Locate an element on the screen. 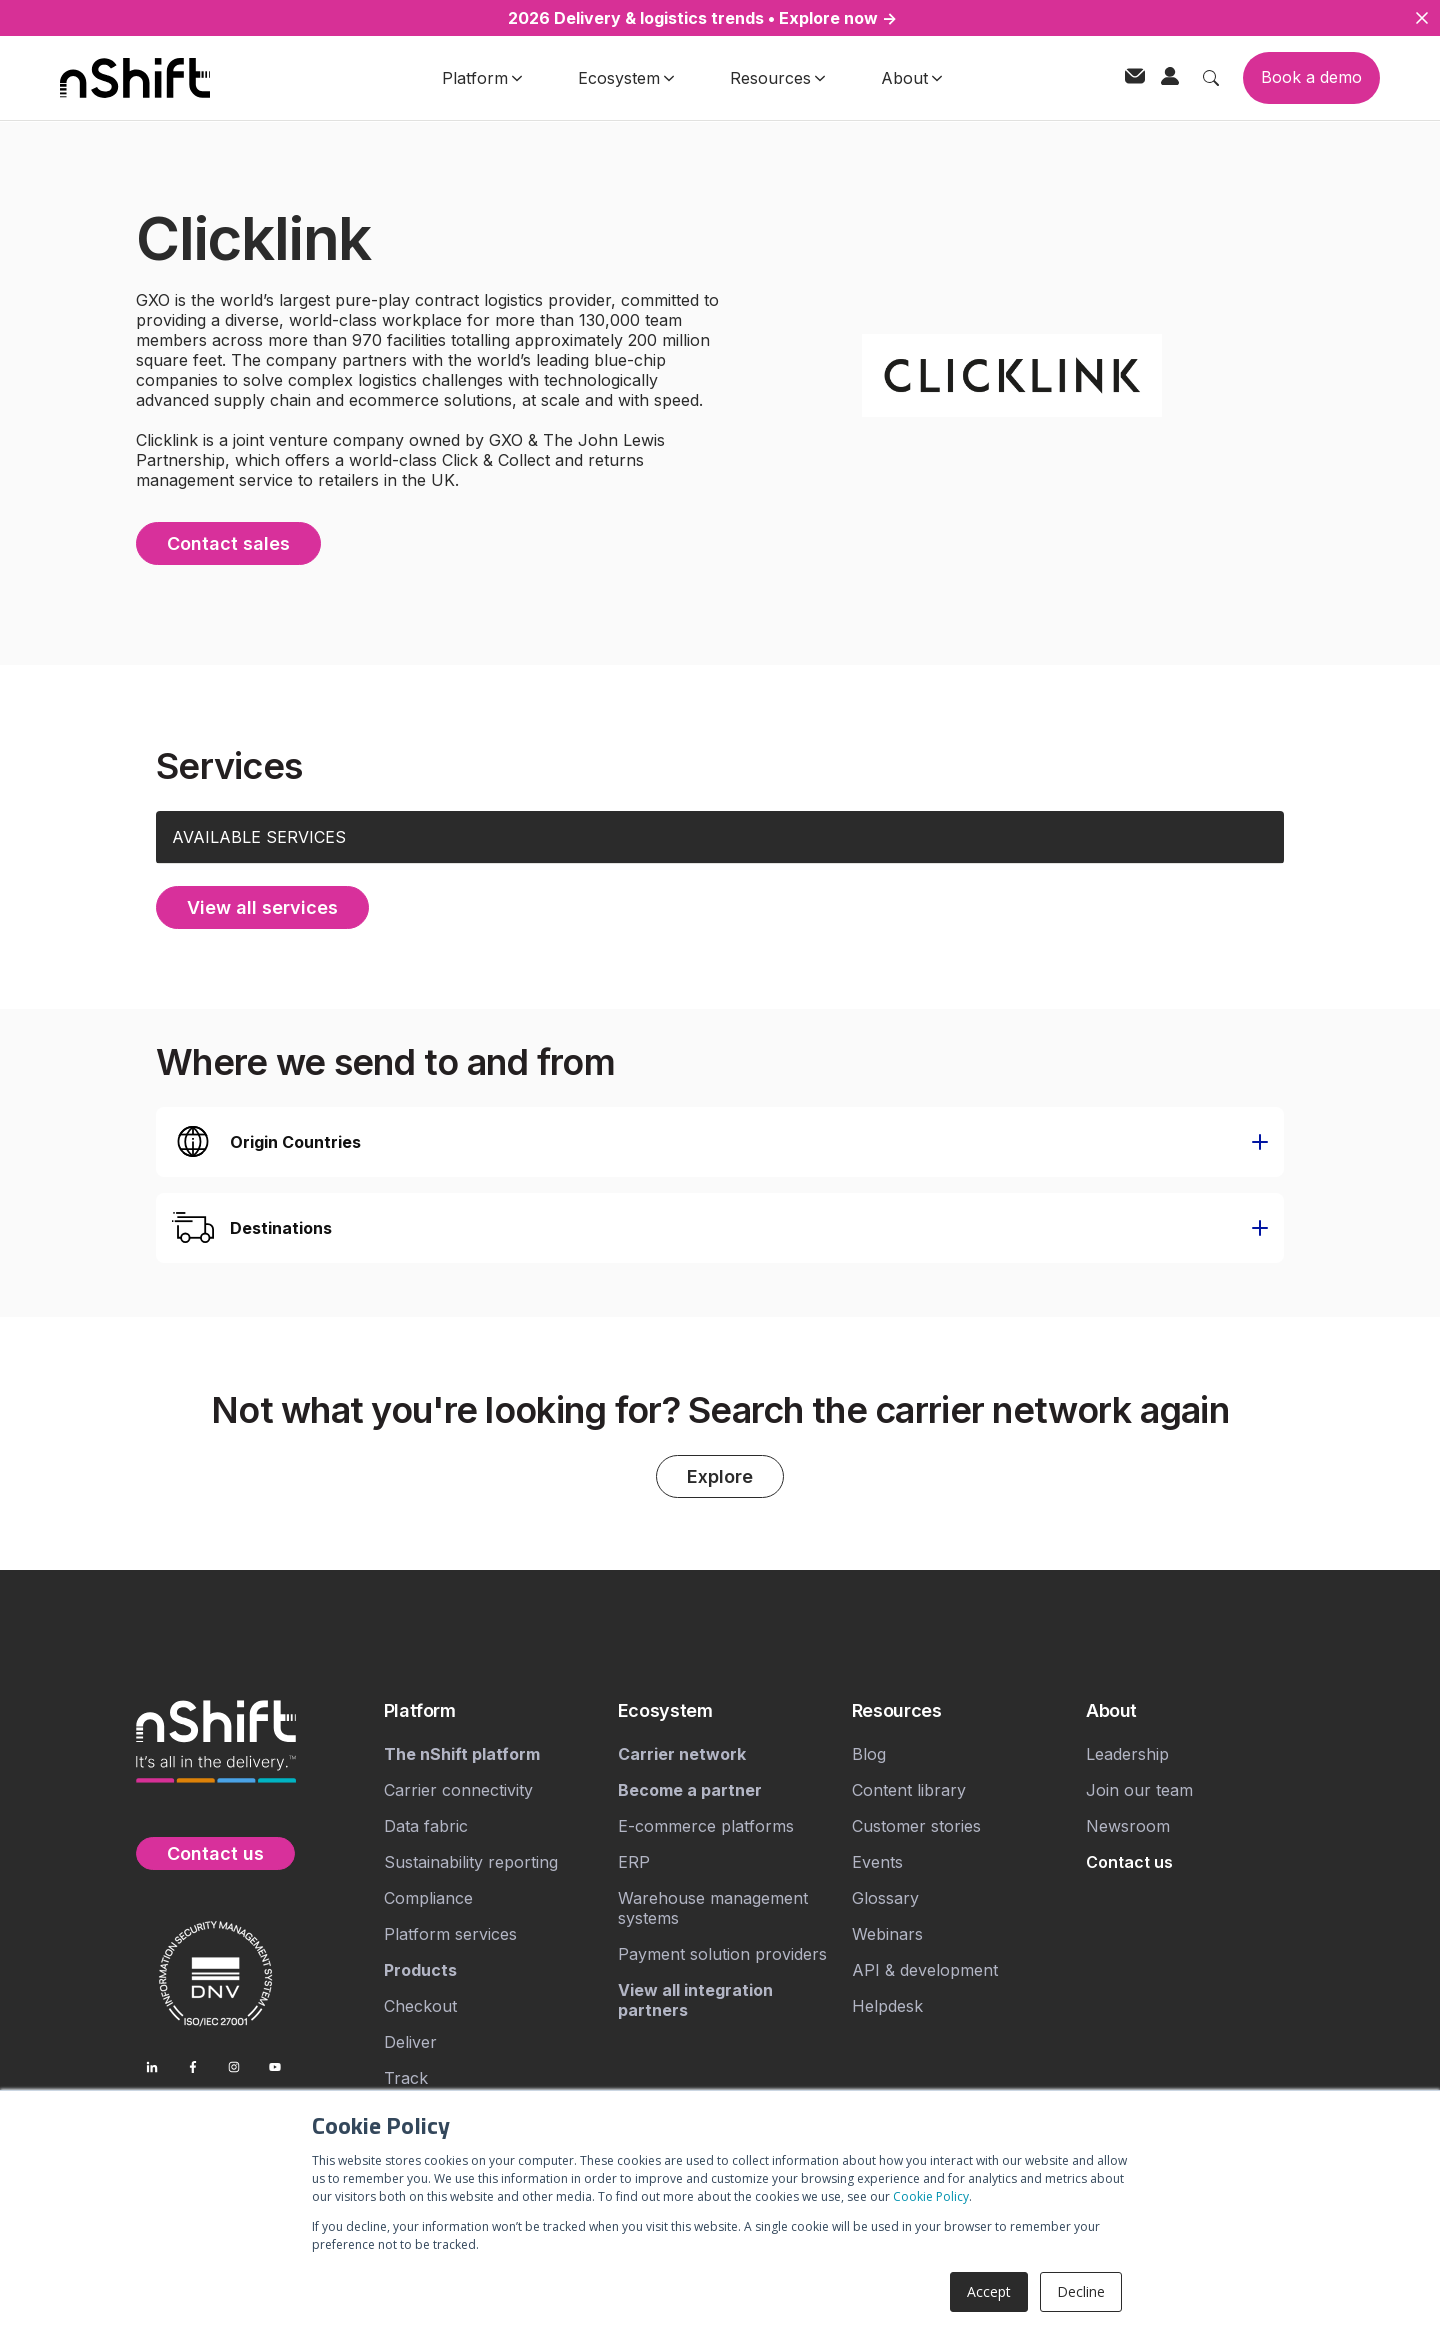  Leadership [menuitem] is located at coordinates (1127, 1754).